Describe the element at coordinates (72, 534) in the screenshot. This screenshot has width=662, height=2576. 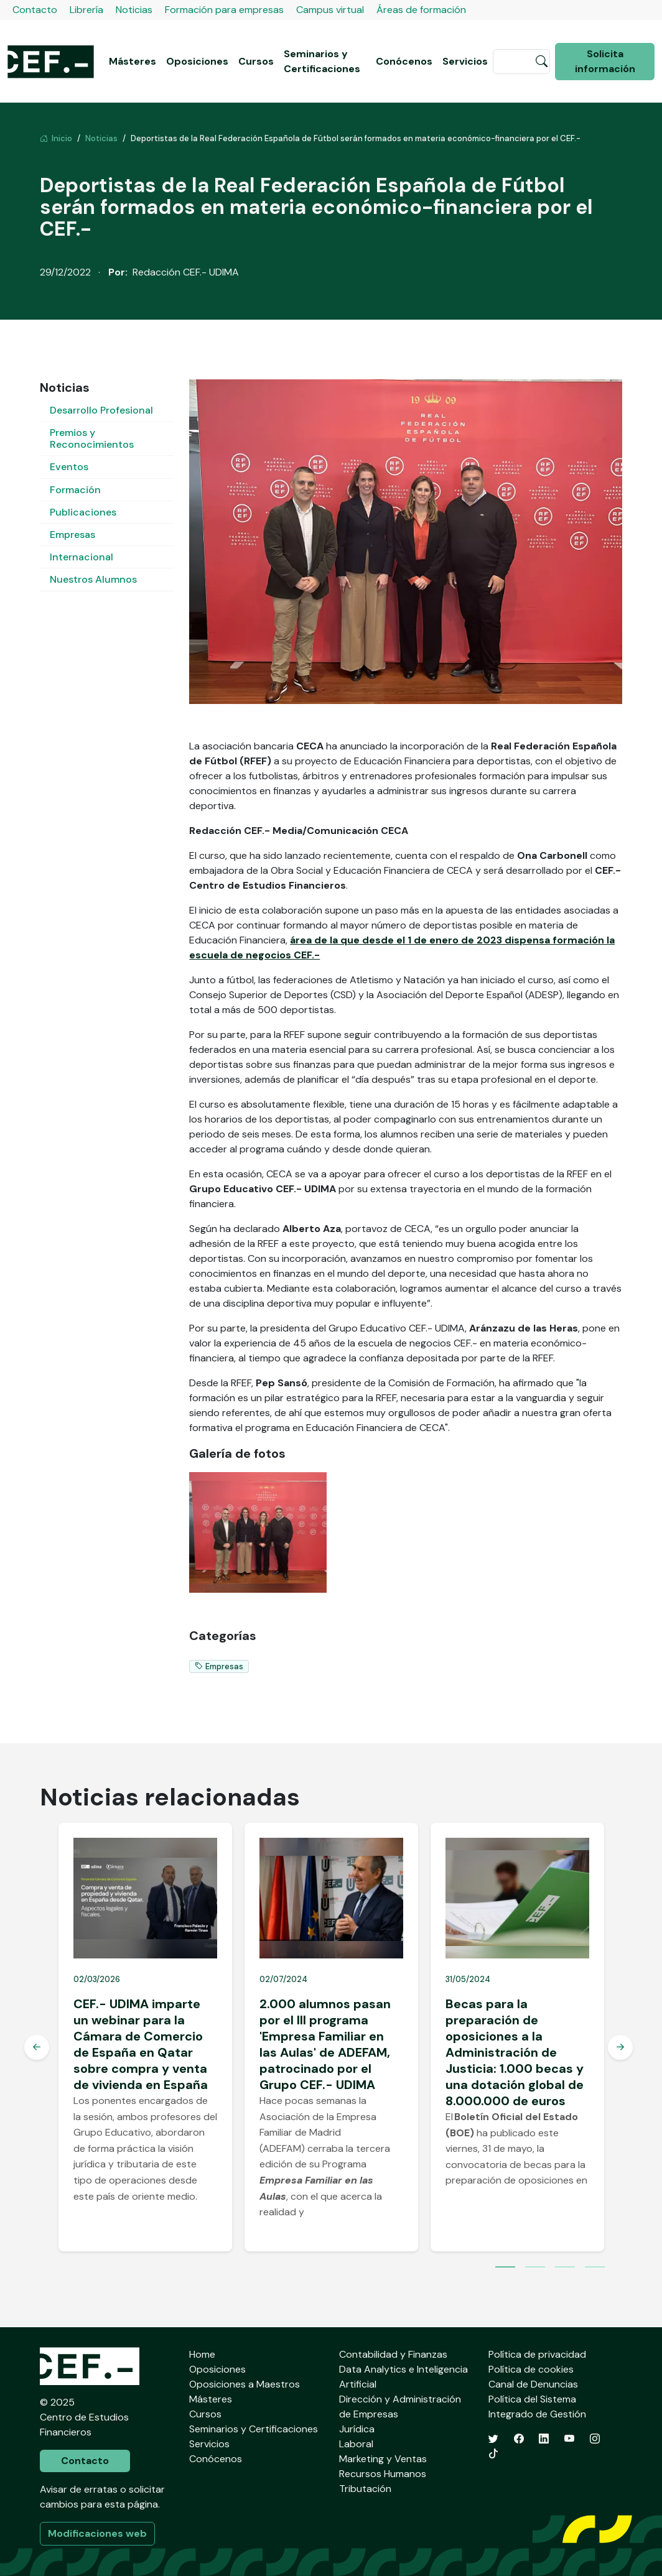
I see `Empresas` at that location.